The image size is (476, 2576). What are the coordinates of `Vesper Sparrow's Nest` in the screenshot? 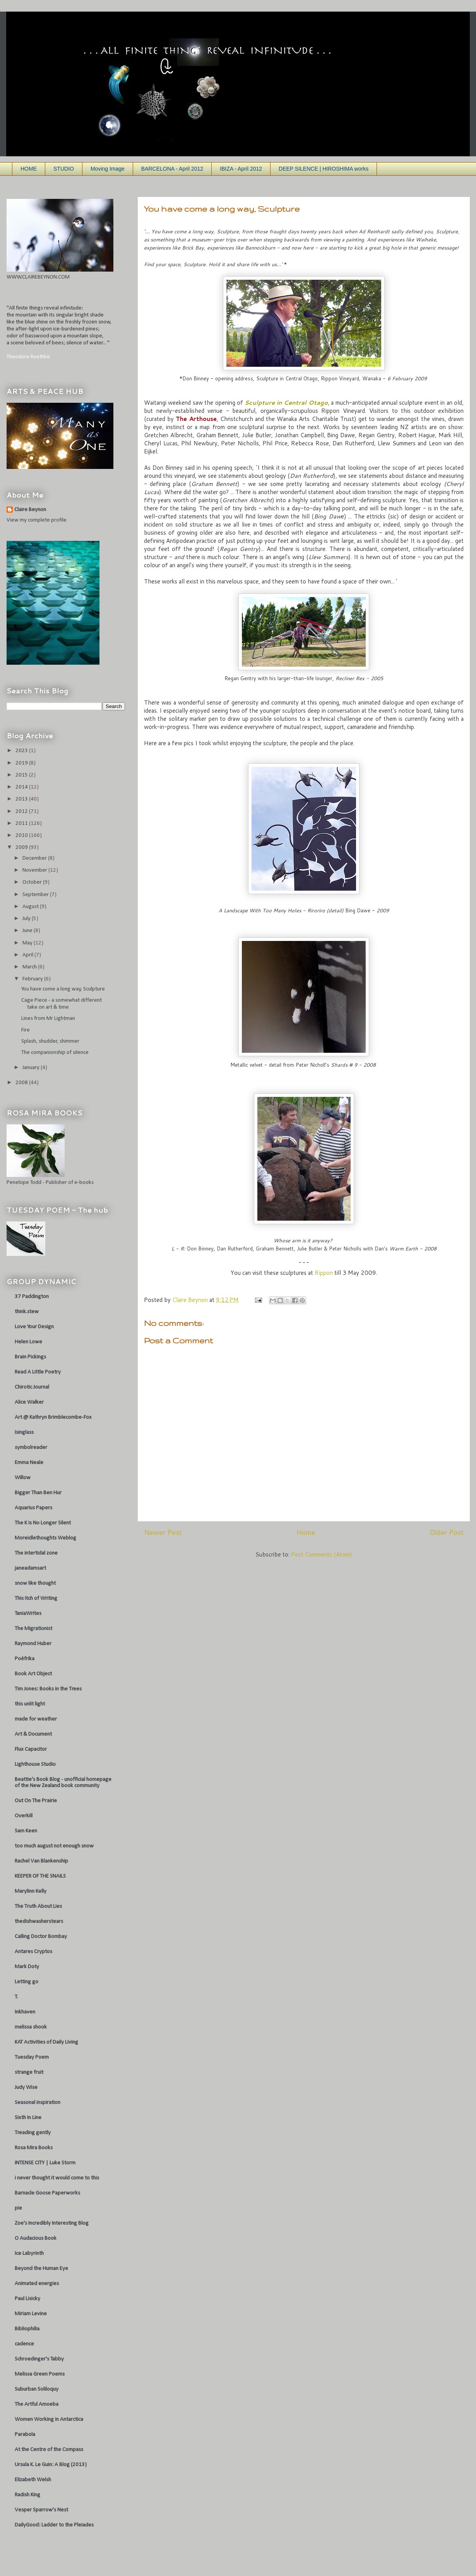 It's located at (41, 2510).